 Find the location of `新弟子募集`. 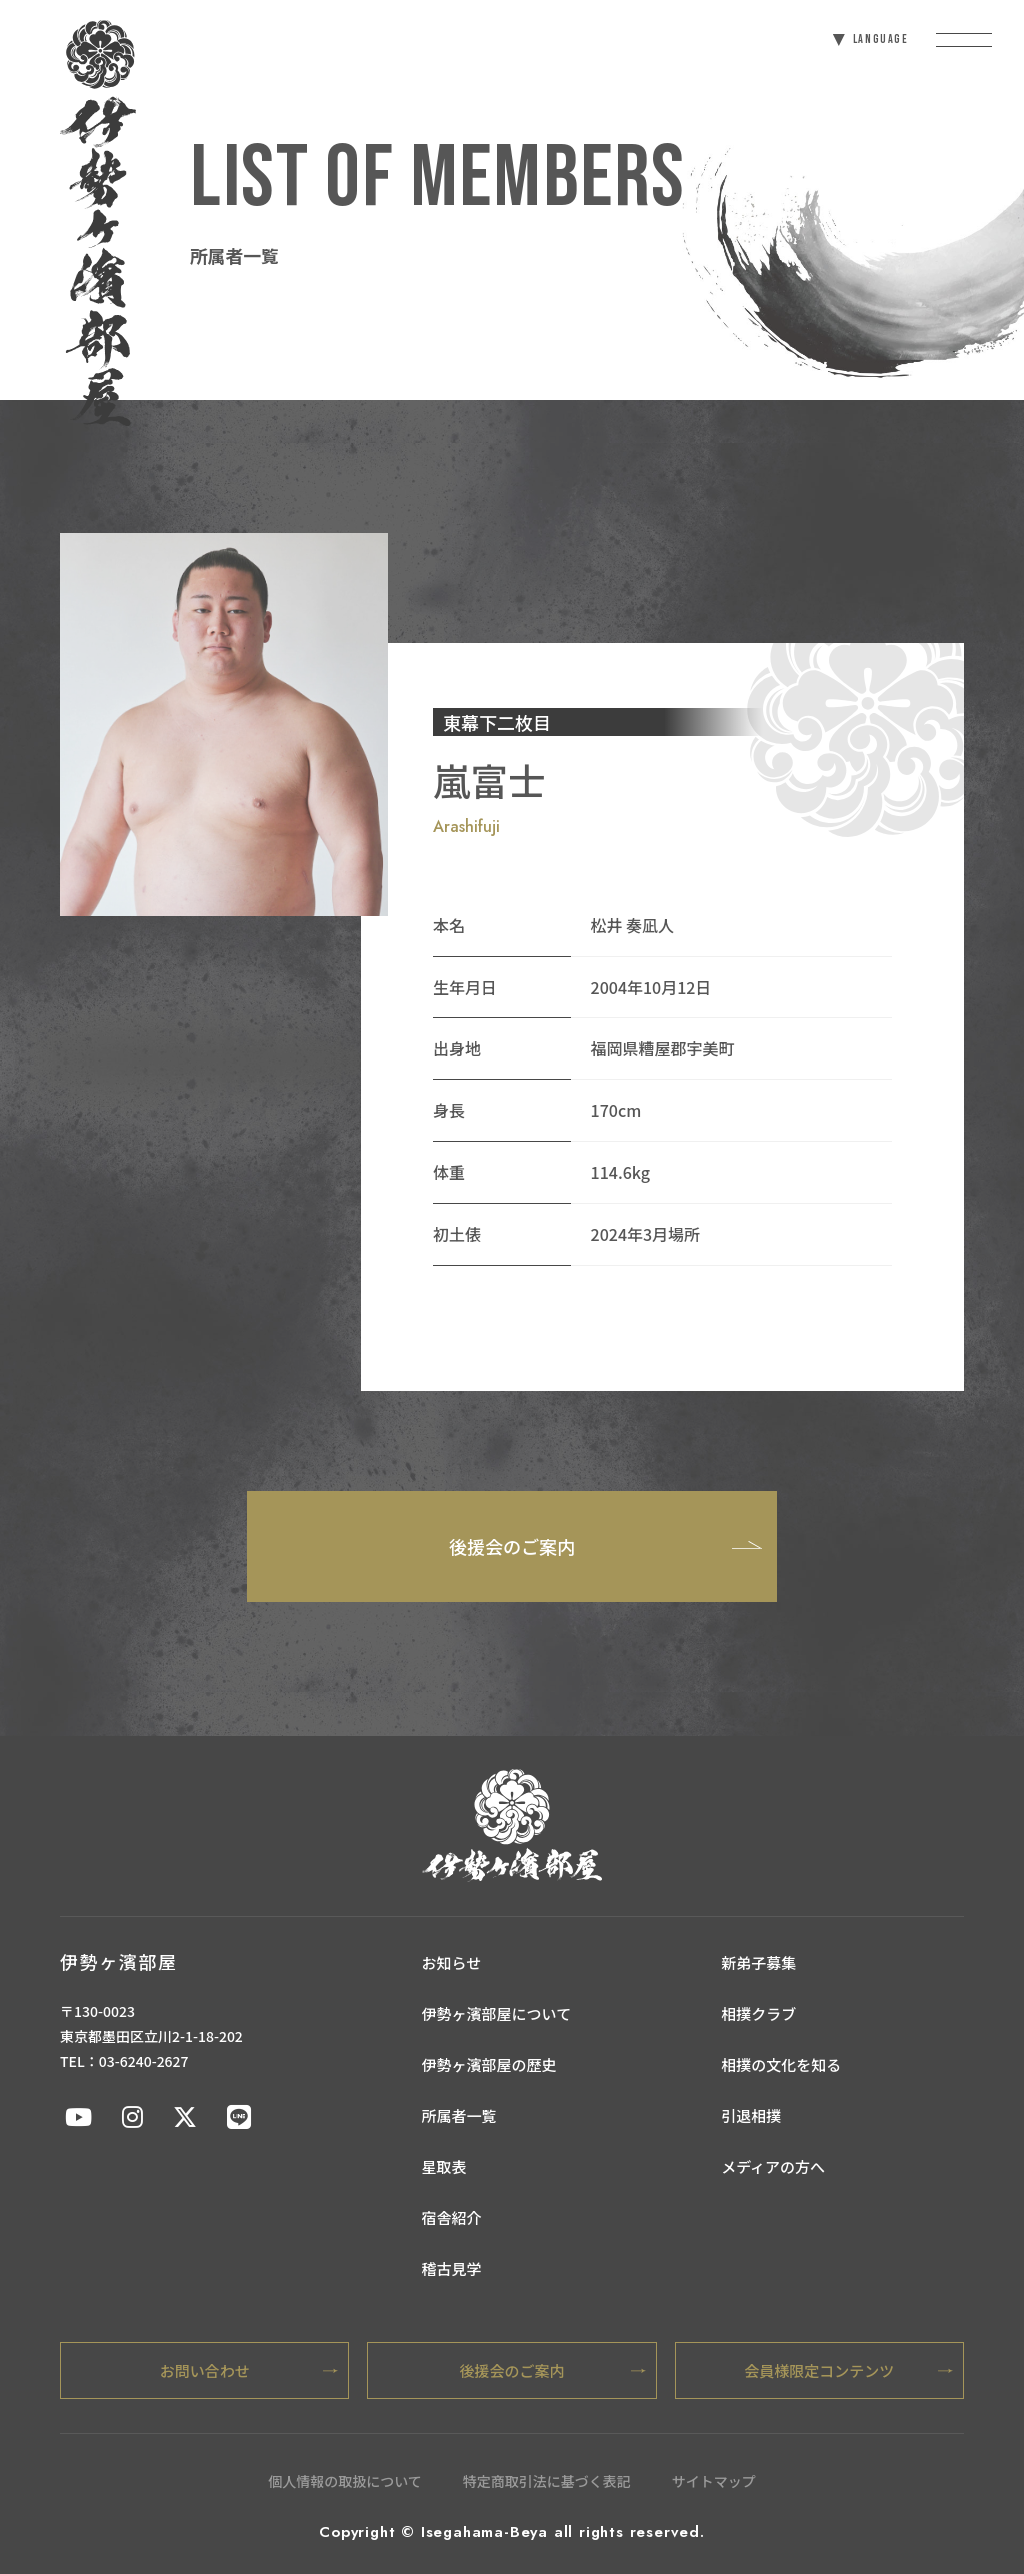

新弟子募集 is located at coordinates (758, 1962).